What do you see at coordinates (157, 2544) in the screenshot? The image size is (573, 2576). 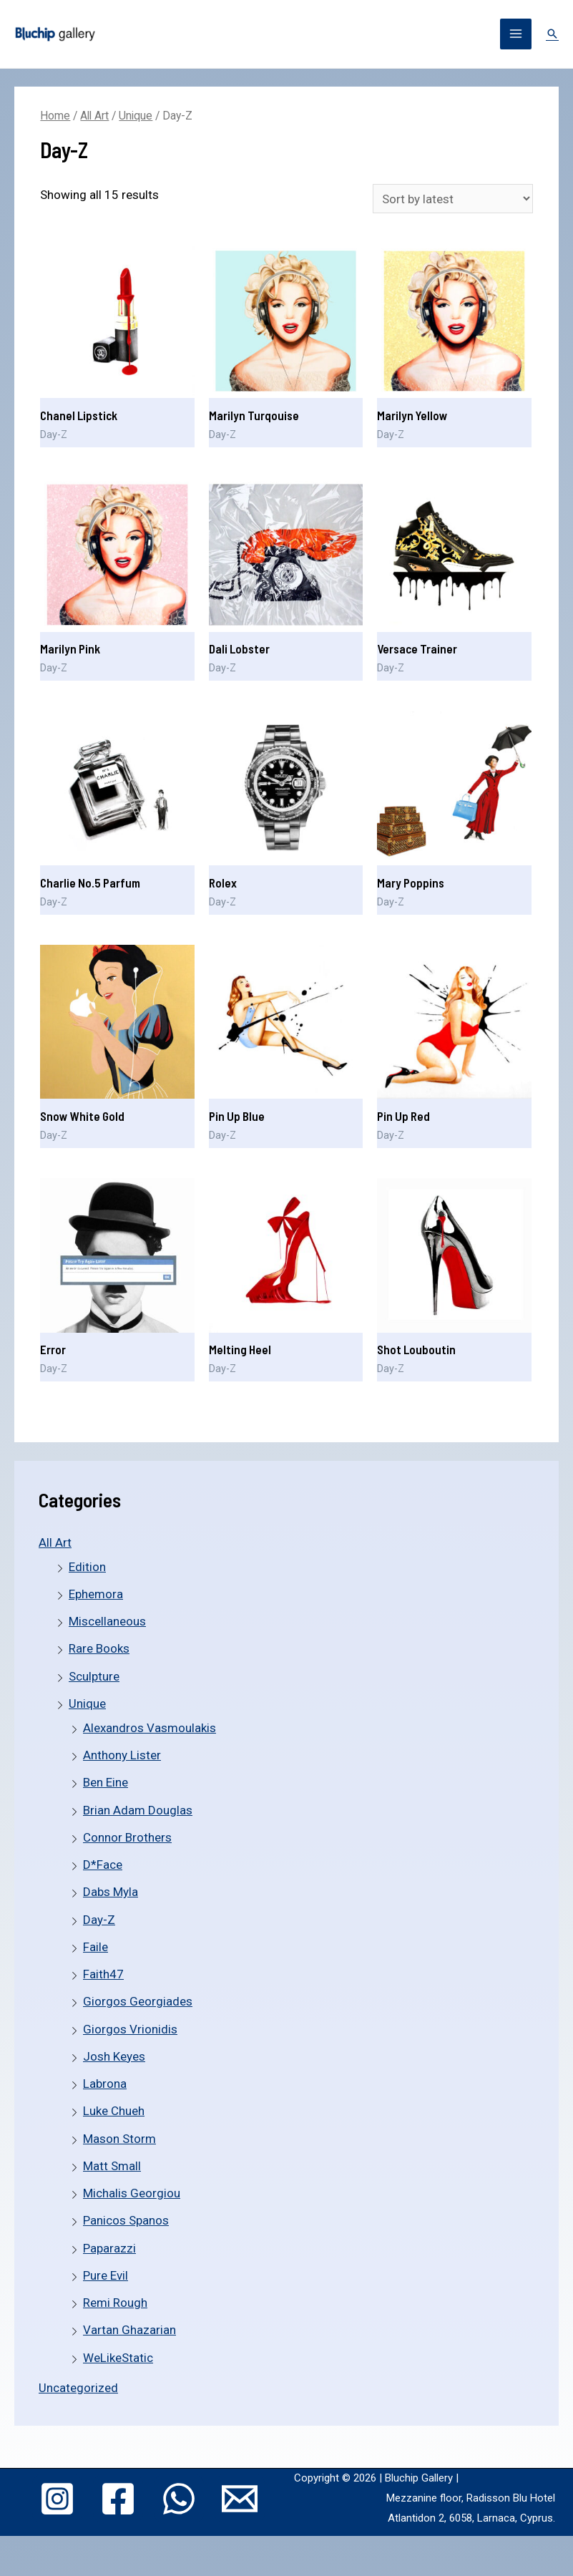 I see `[Email]` at bounding box center [157, 2544].